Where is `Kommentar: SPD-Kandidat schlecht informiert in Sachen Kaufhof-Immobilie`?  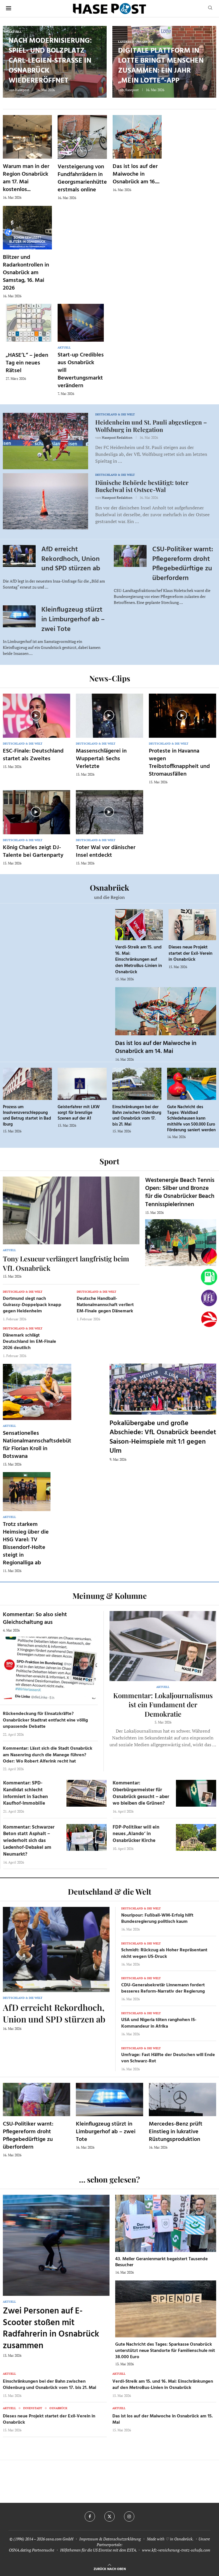 Kommentar: SPD-Kandidat schlecht informiert in Sachen Kaufhof-Immobilie is located at coordinates (25, 1793).